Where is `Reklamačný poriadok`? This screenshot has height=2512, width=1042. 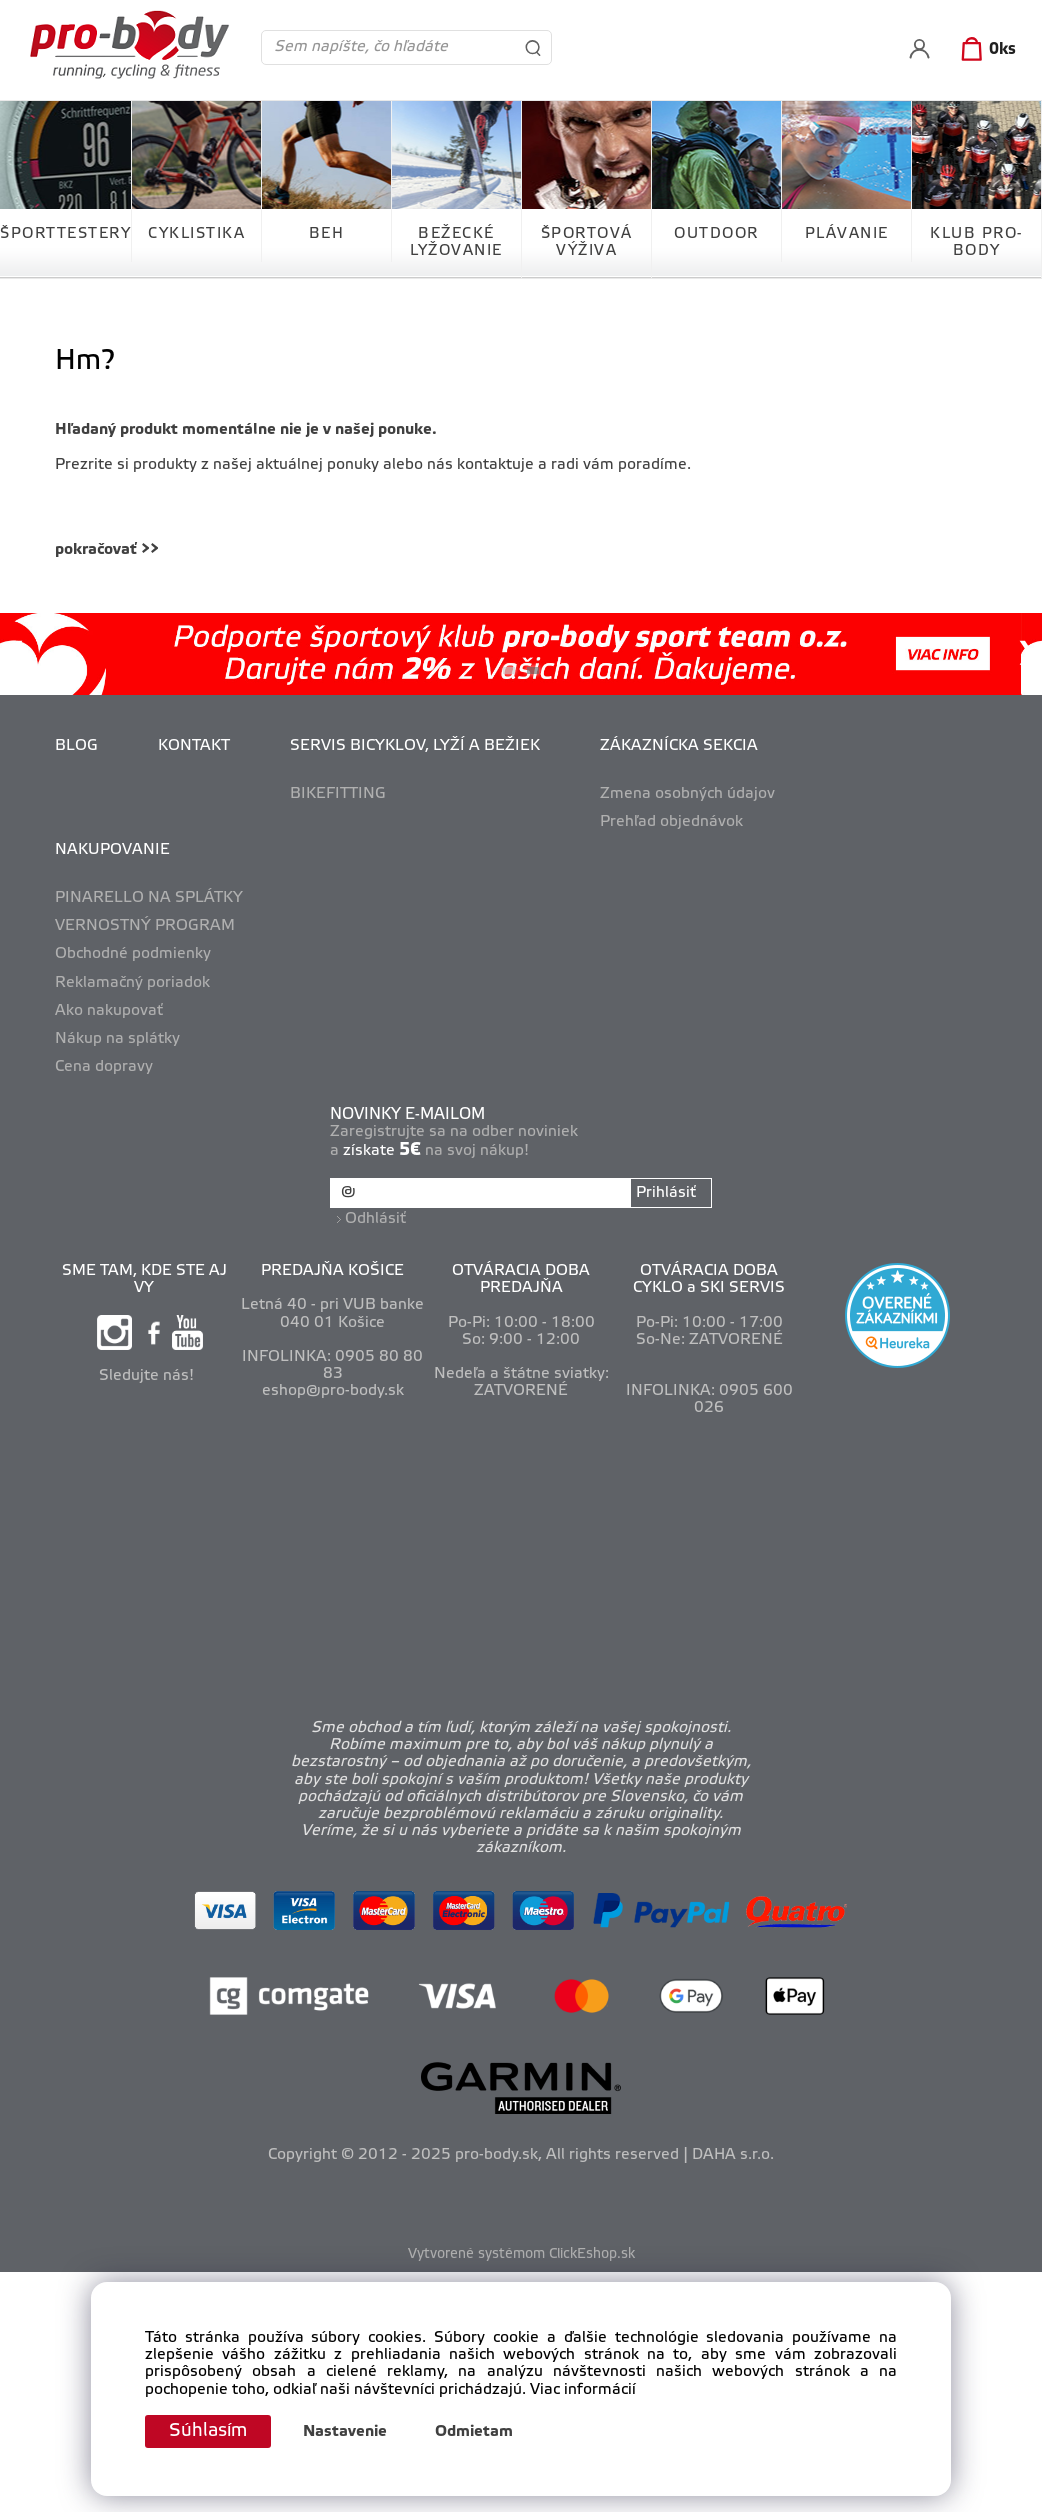
Reklamačný poriadok is located at coordinates (132, 983).